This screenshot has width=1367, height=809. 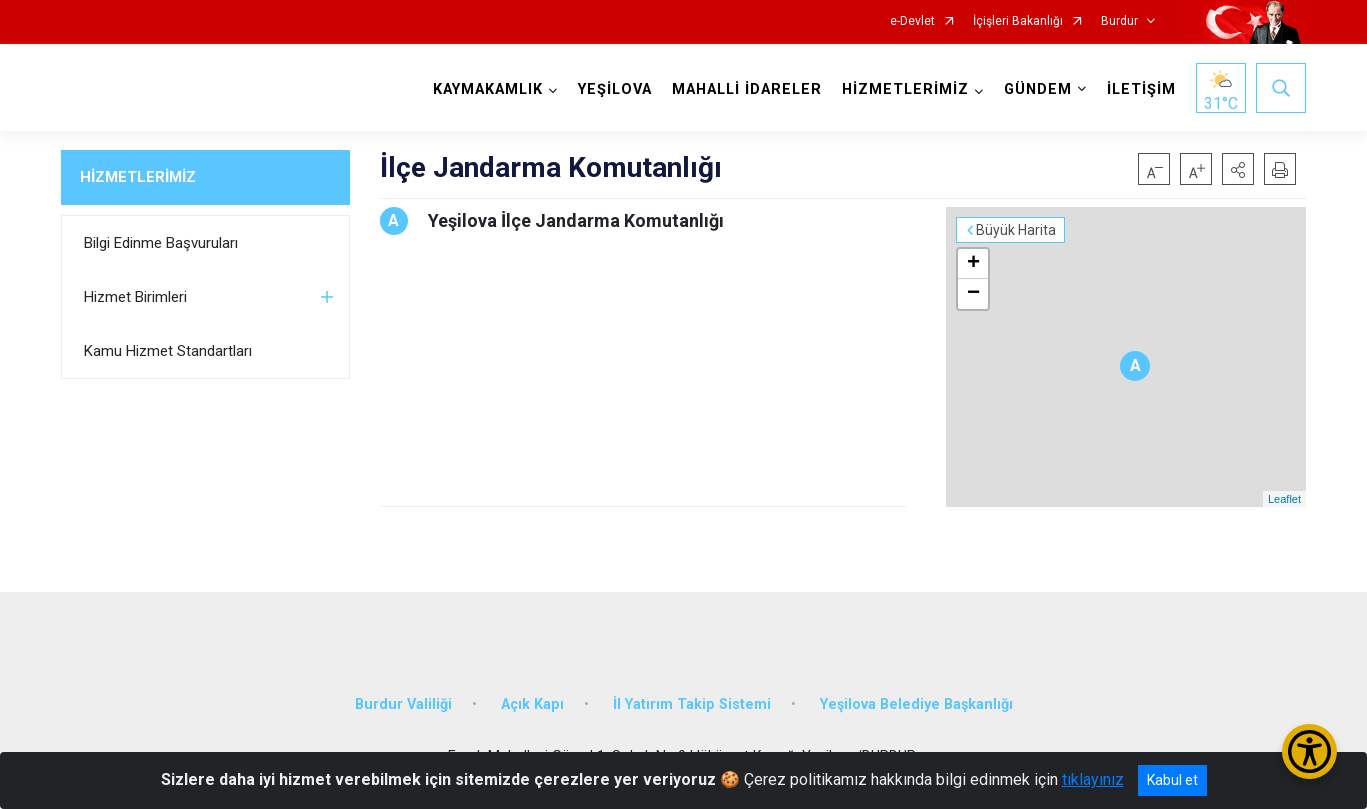 I want to click on HİZMETLERİMİZ [button], so click(x=905, y=89).